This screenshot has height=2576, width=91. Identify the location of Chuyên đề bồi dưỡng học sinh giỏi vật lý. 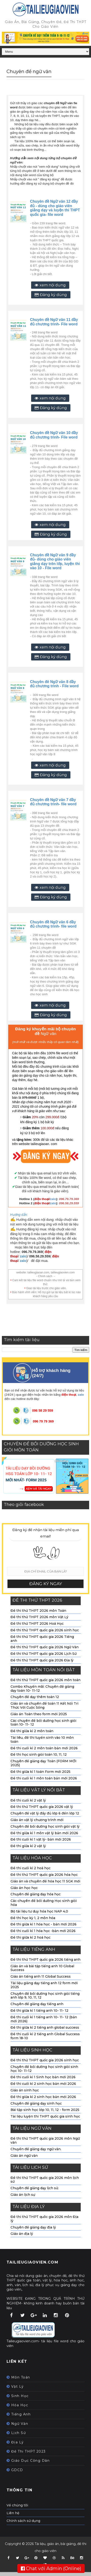
(45, 1830).